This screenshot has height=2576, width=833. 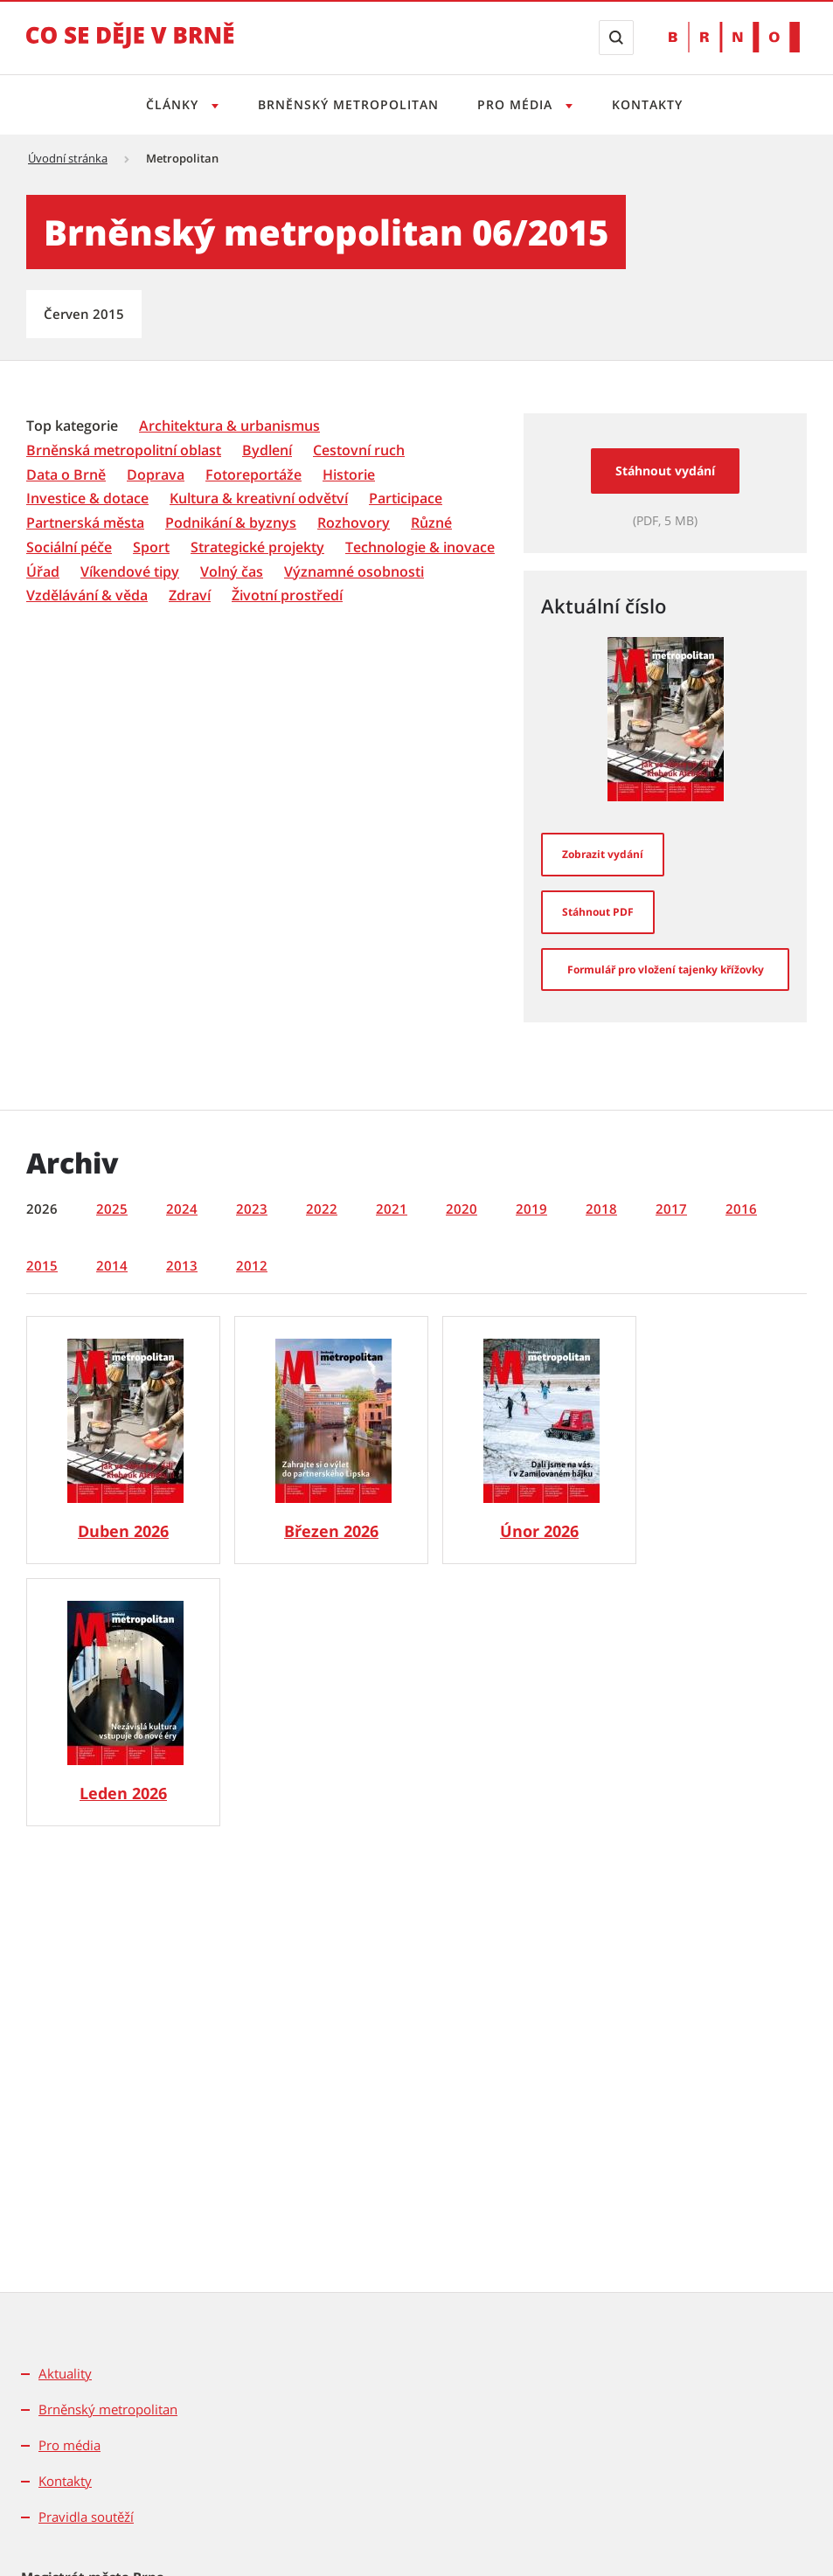 What do you see at coordinates (665, 970) in the screenshot?
I see `[Formulář pro vložení tajenky křížovky]` at bounding box center [665, 970].